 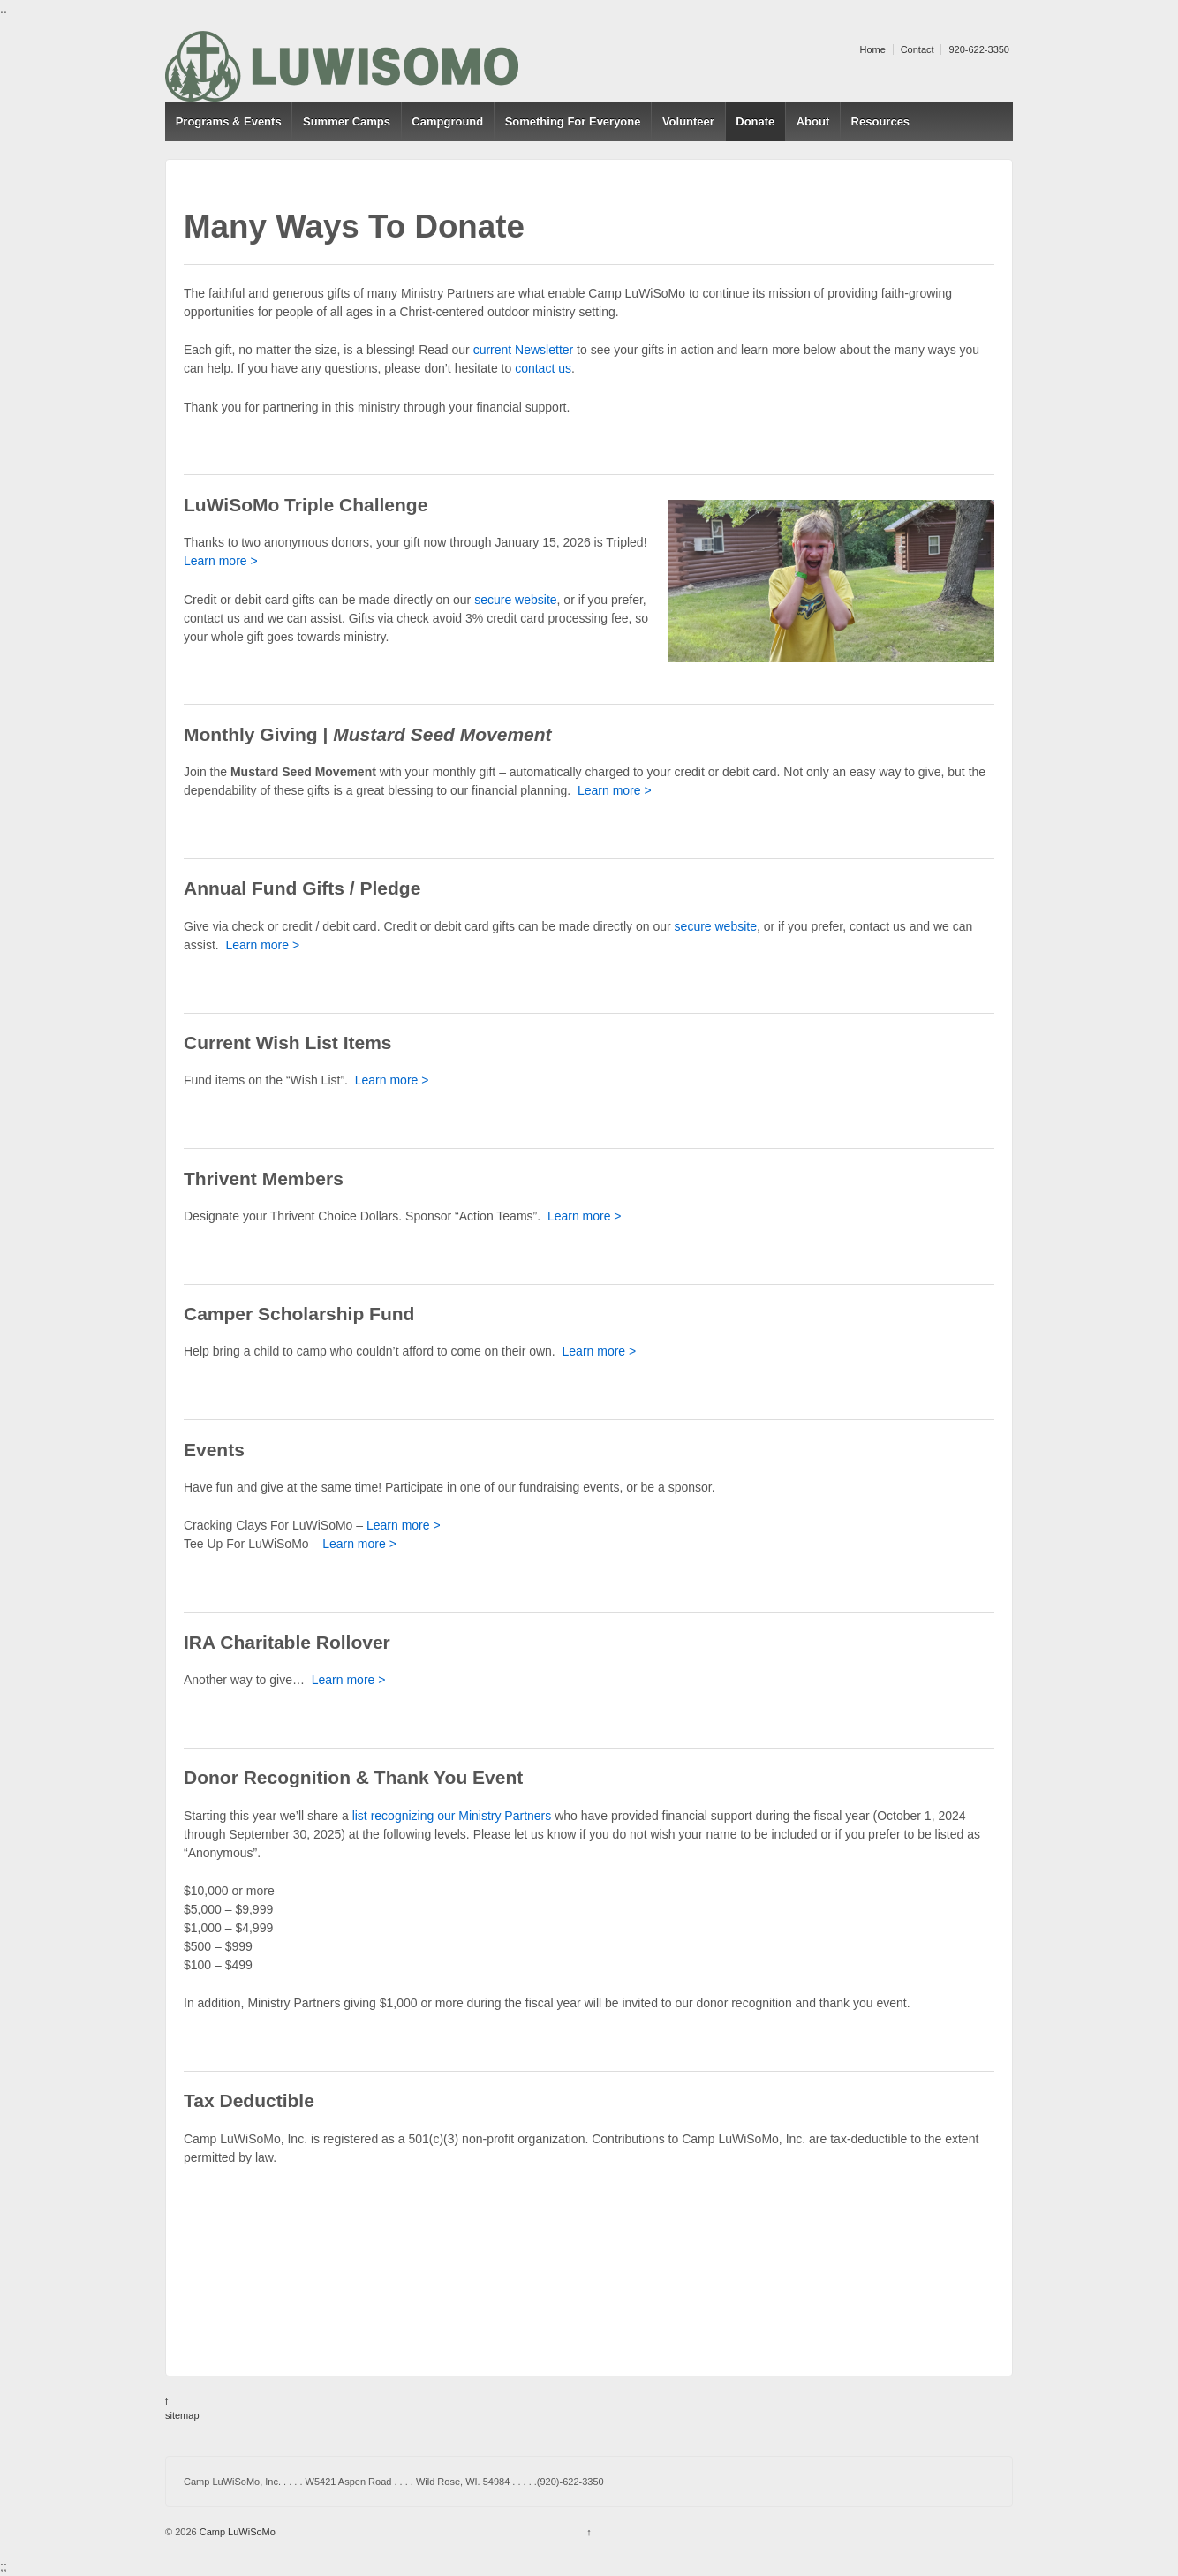 What do you see at coordinates (755, 121) in the screenshot?
I see `Donate` at bounding box center [755, 121].